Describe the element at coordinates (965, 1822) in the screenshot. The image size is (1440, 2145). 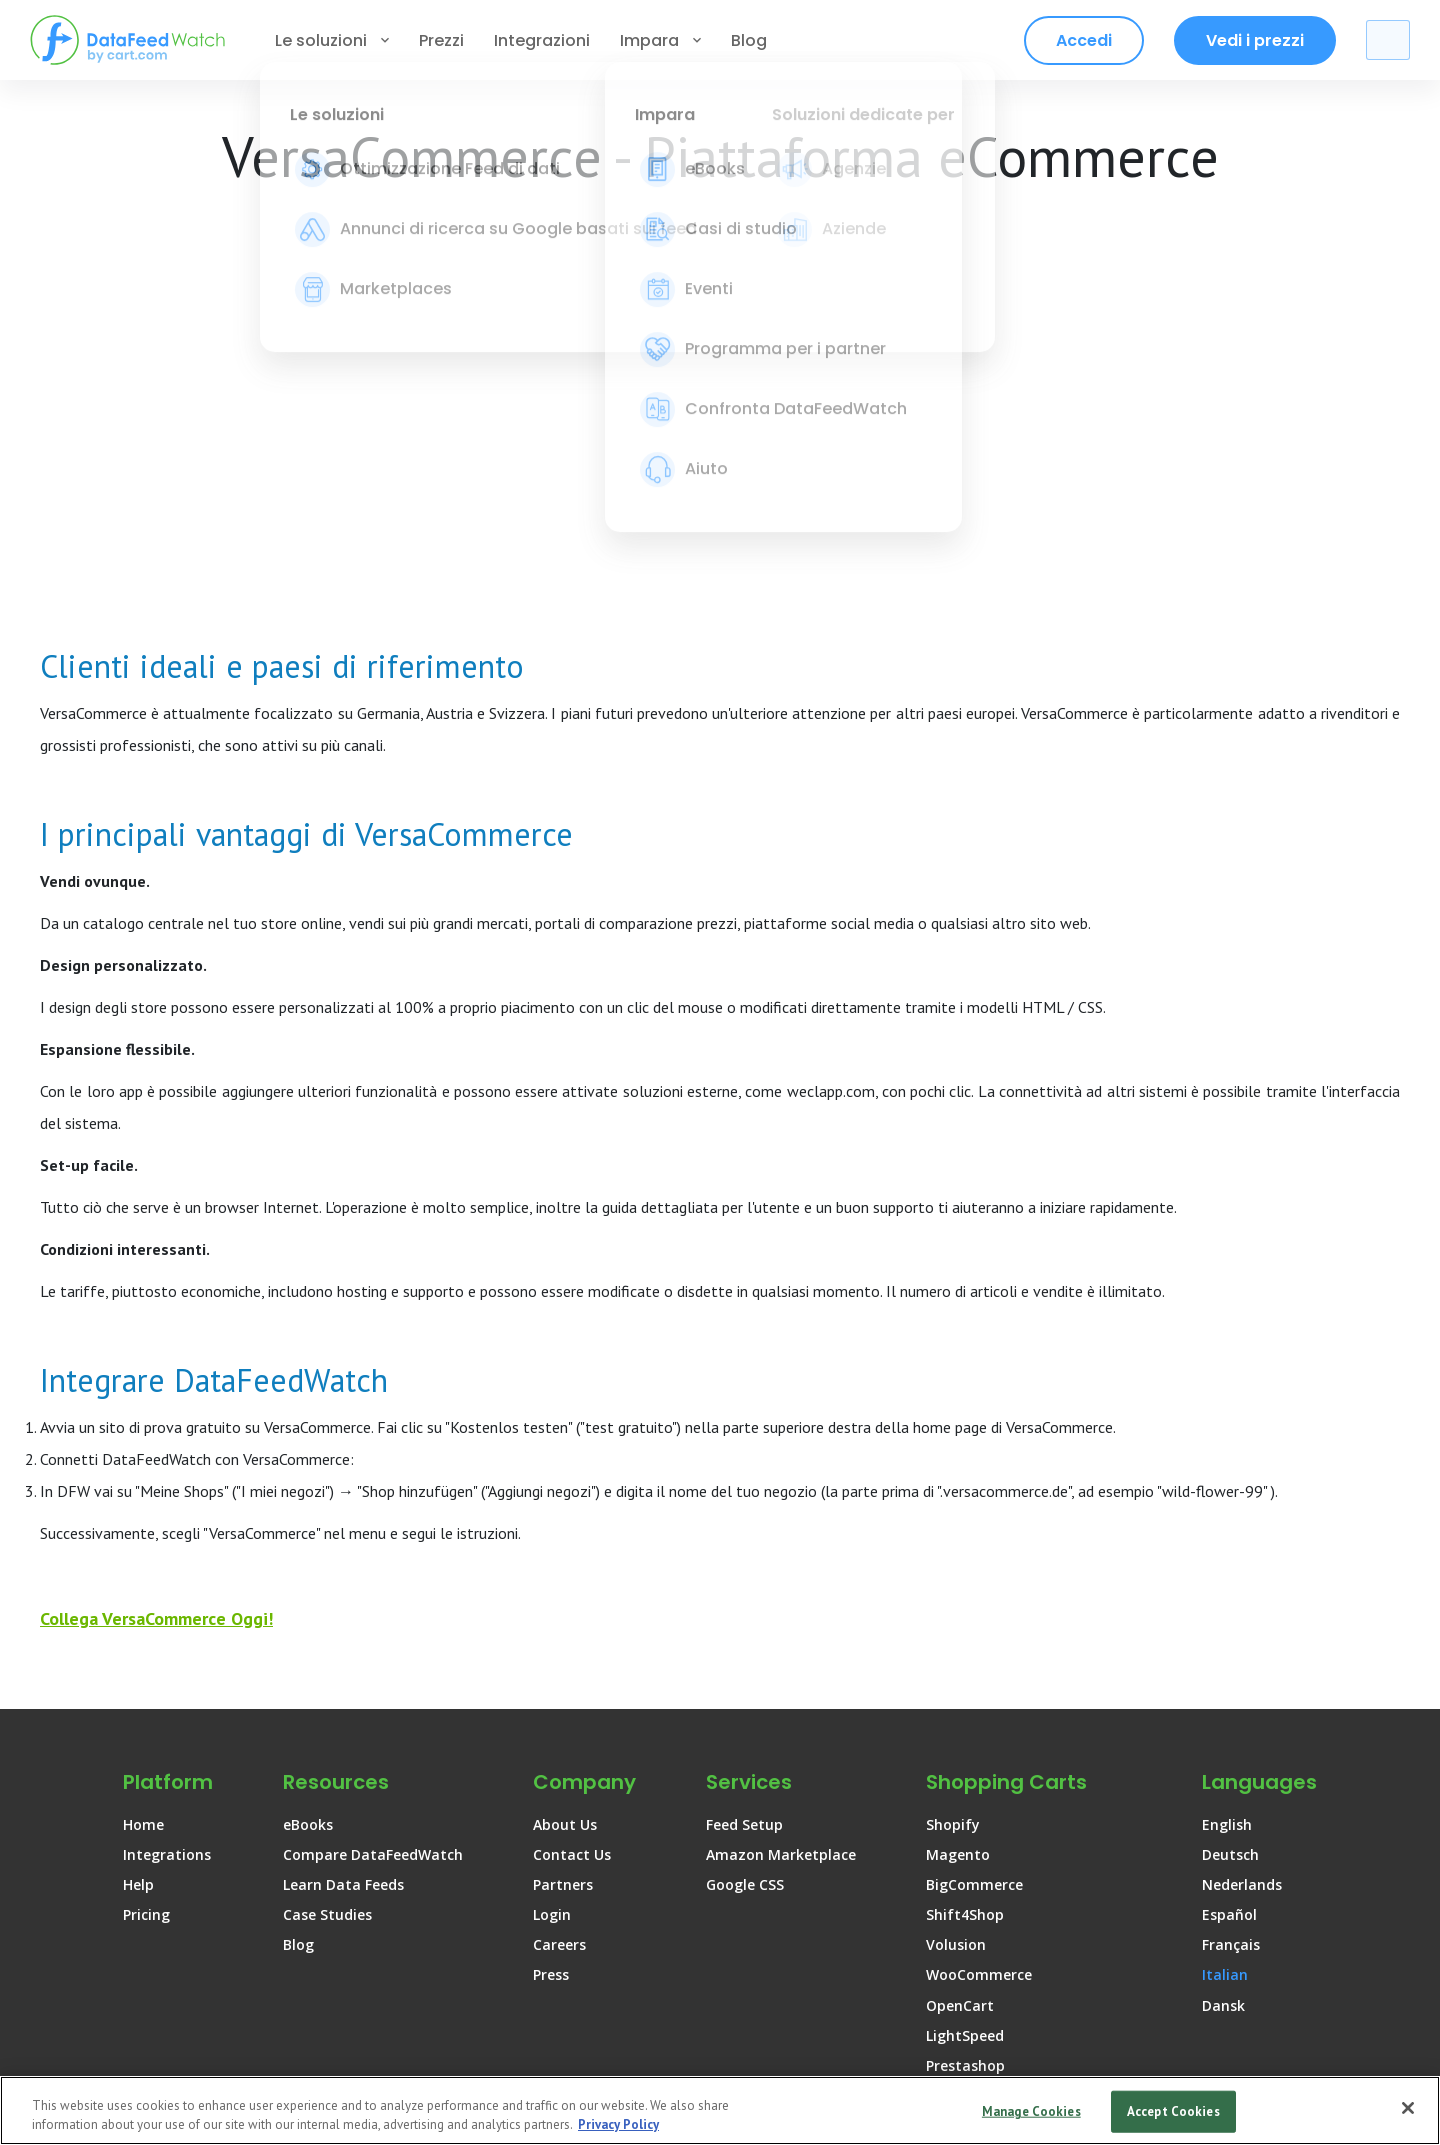
I see `Prestashop` at that location.